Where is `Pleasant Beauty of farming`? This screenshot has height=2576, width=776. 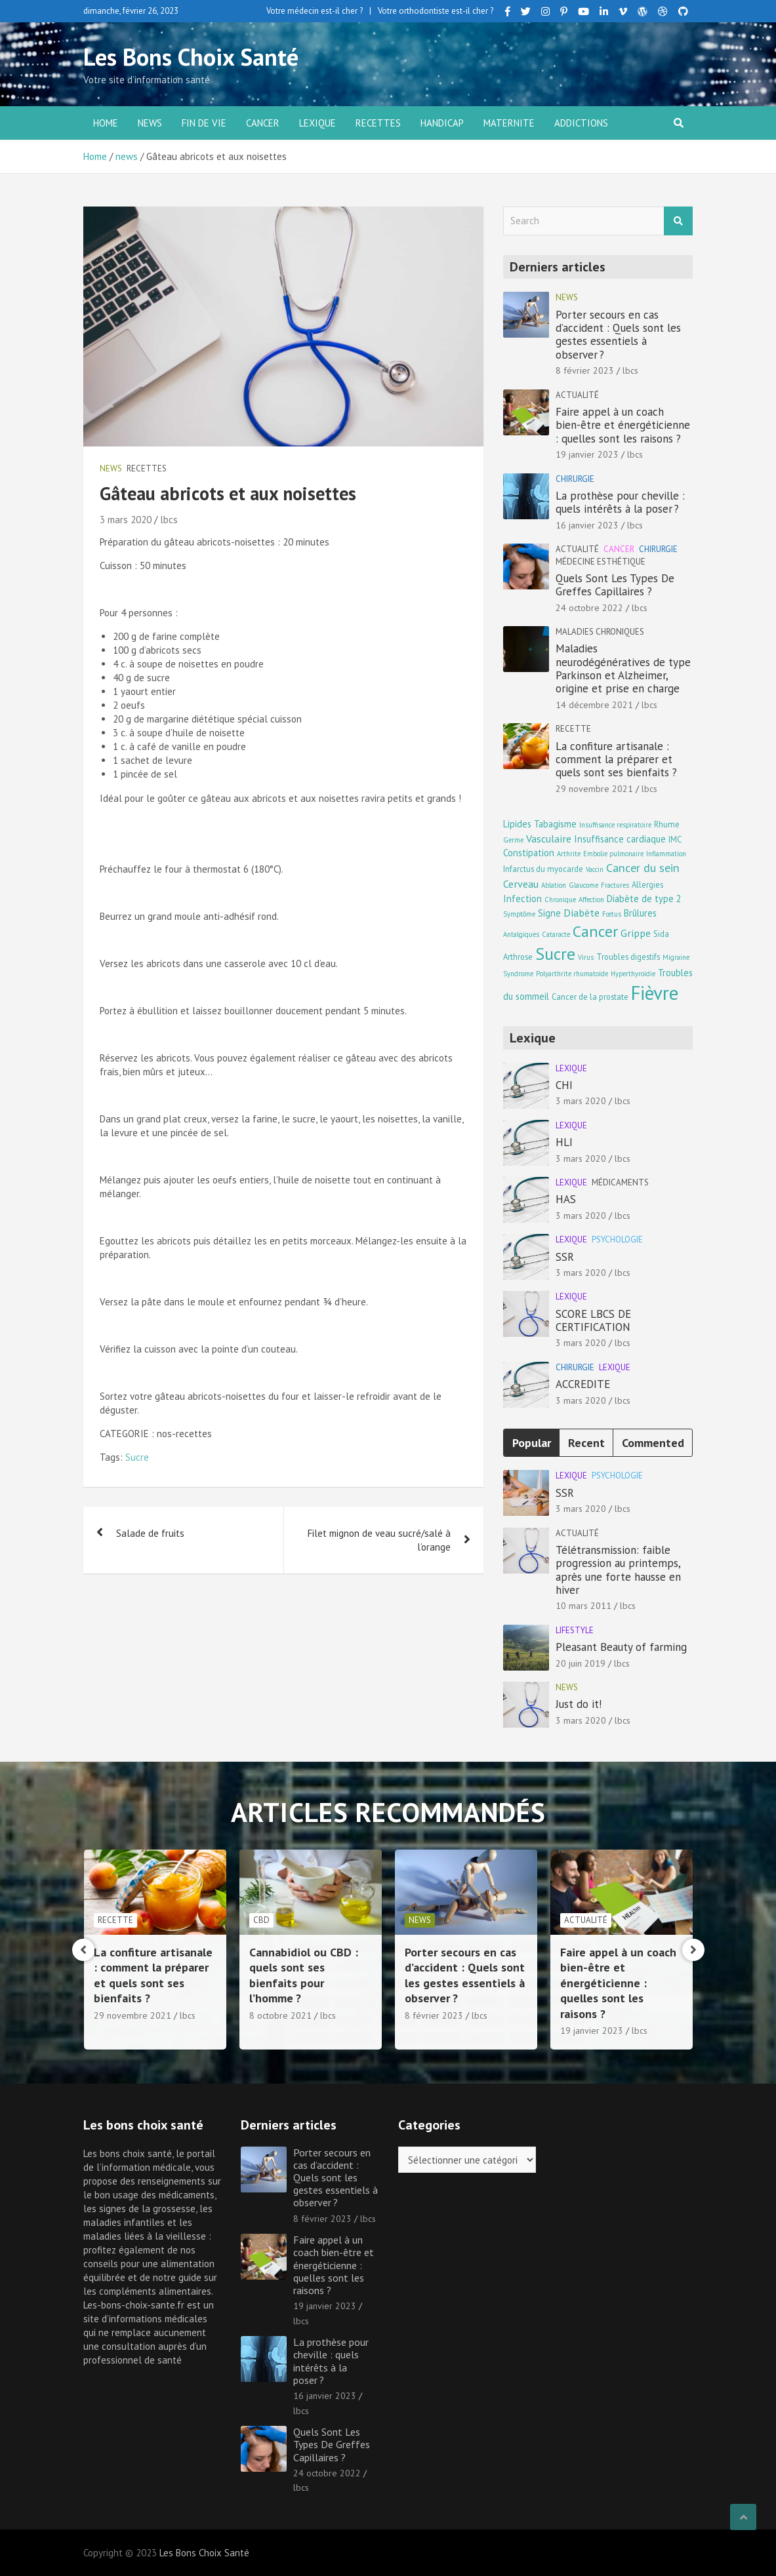 Pleasant Beauty of farming is located at coordinates (621, 1647).